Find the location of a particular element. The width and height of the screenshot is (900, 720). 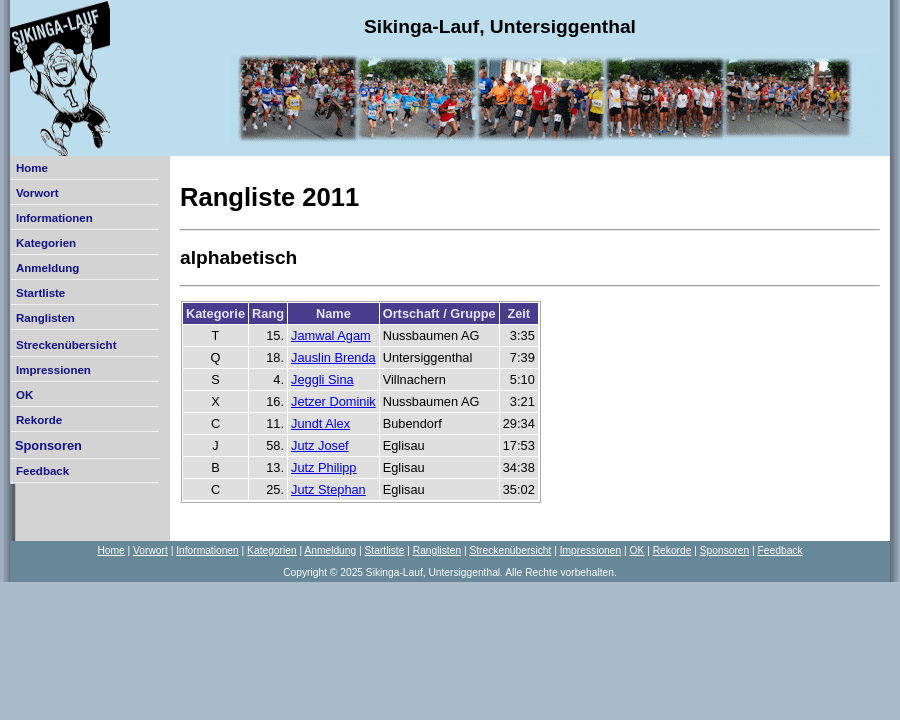

Jeggli Sina is located at coordinates (322, 379).